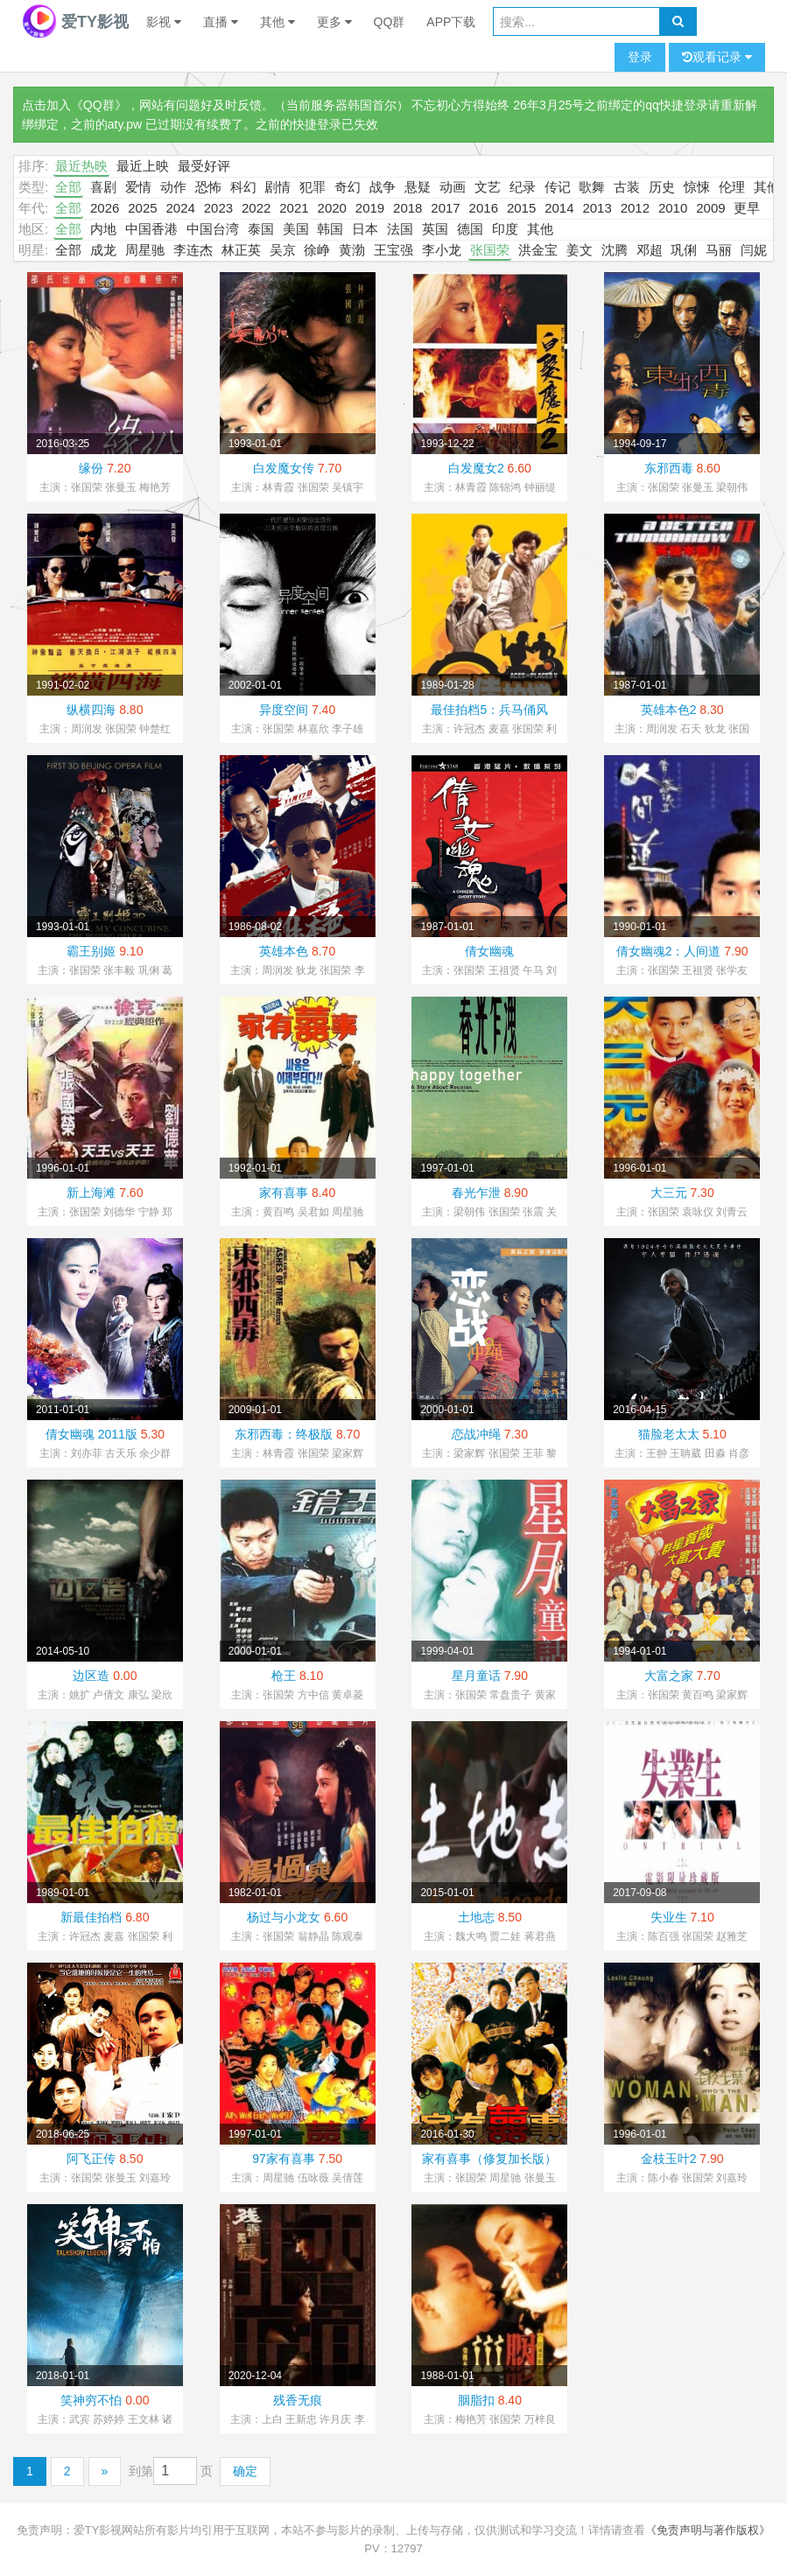 Image resolution: width=787 pixels, height=2576 pixels. What do you see at coordinates (145, 249) in the screenshot?
I see `周星驰` at bounding box center [145, 249].